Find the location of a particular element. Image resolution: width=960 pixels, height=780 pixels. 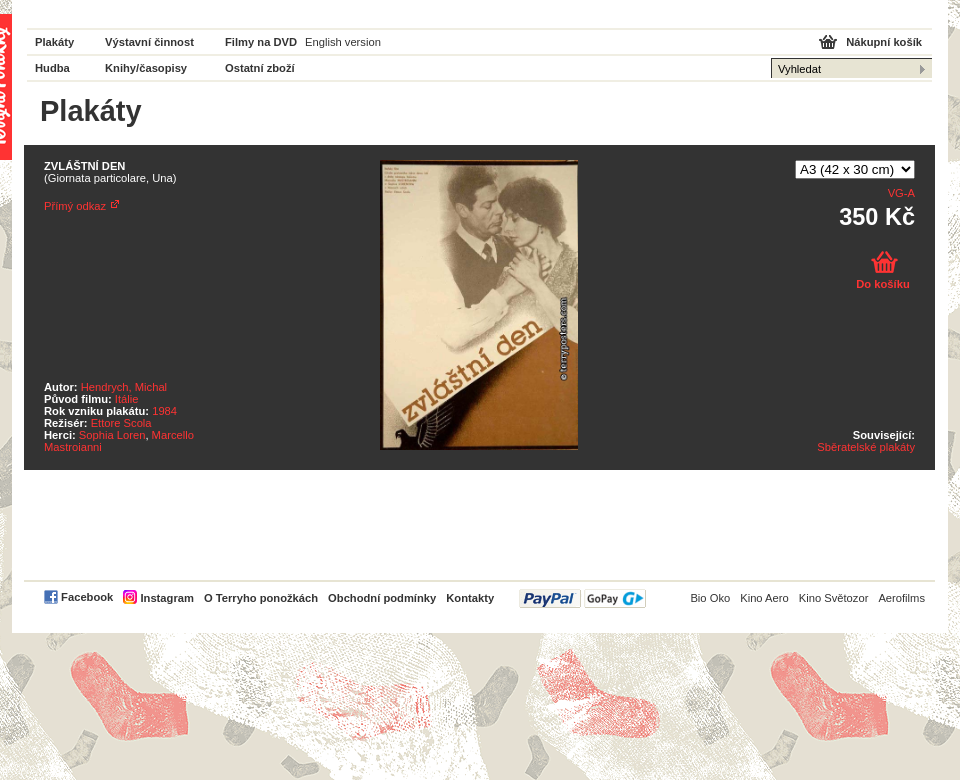

Přímý odkaz is located at coordinates (75, 206).